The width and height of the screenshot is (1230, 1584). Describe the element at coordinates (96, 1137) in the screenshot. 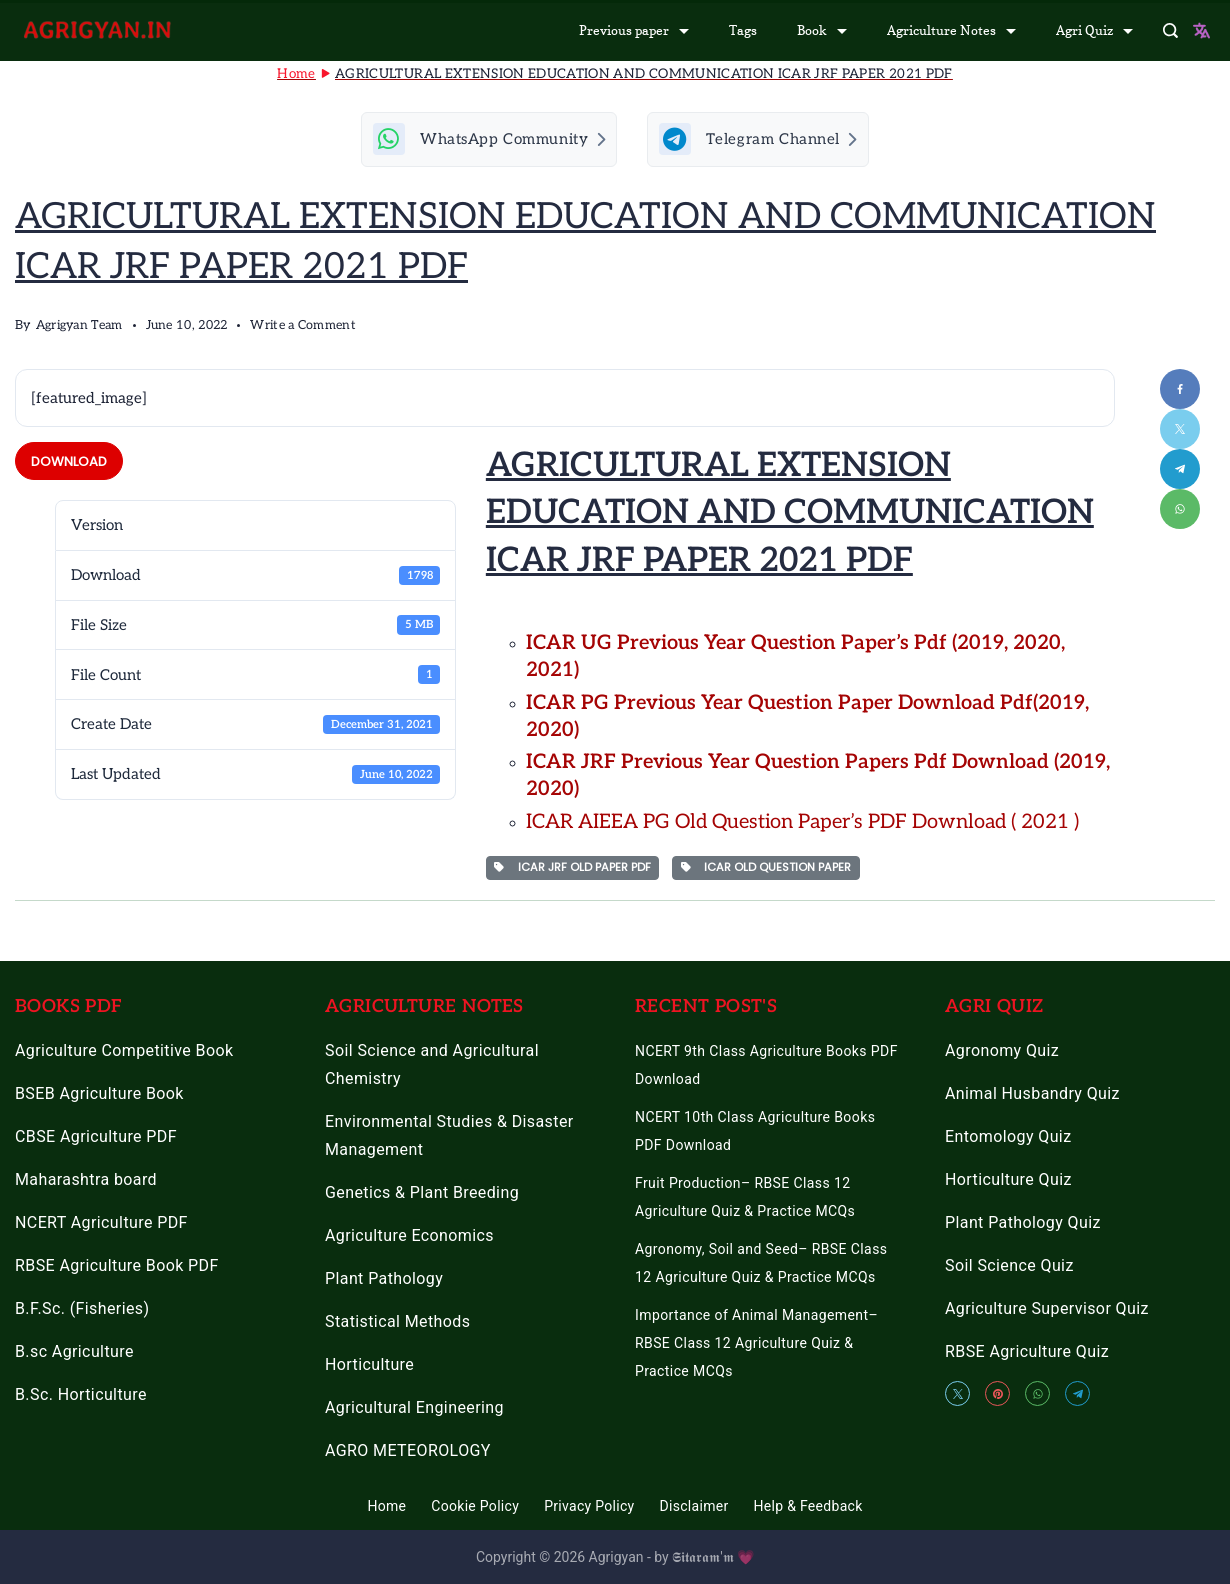

I see `CBSE Agriculture PDF` at that location.